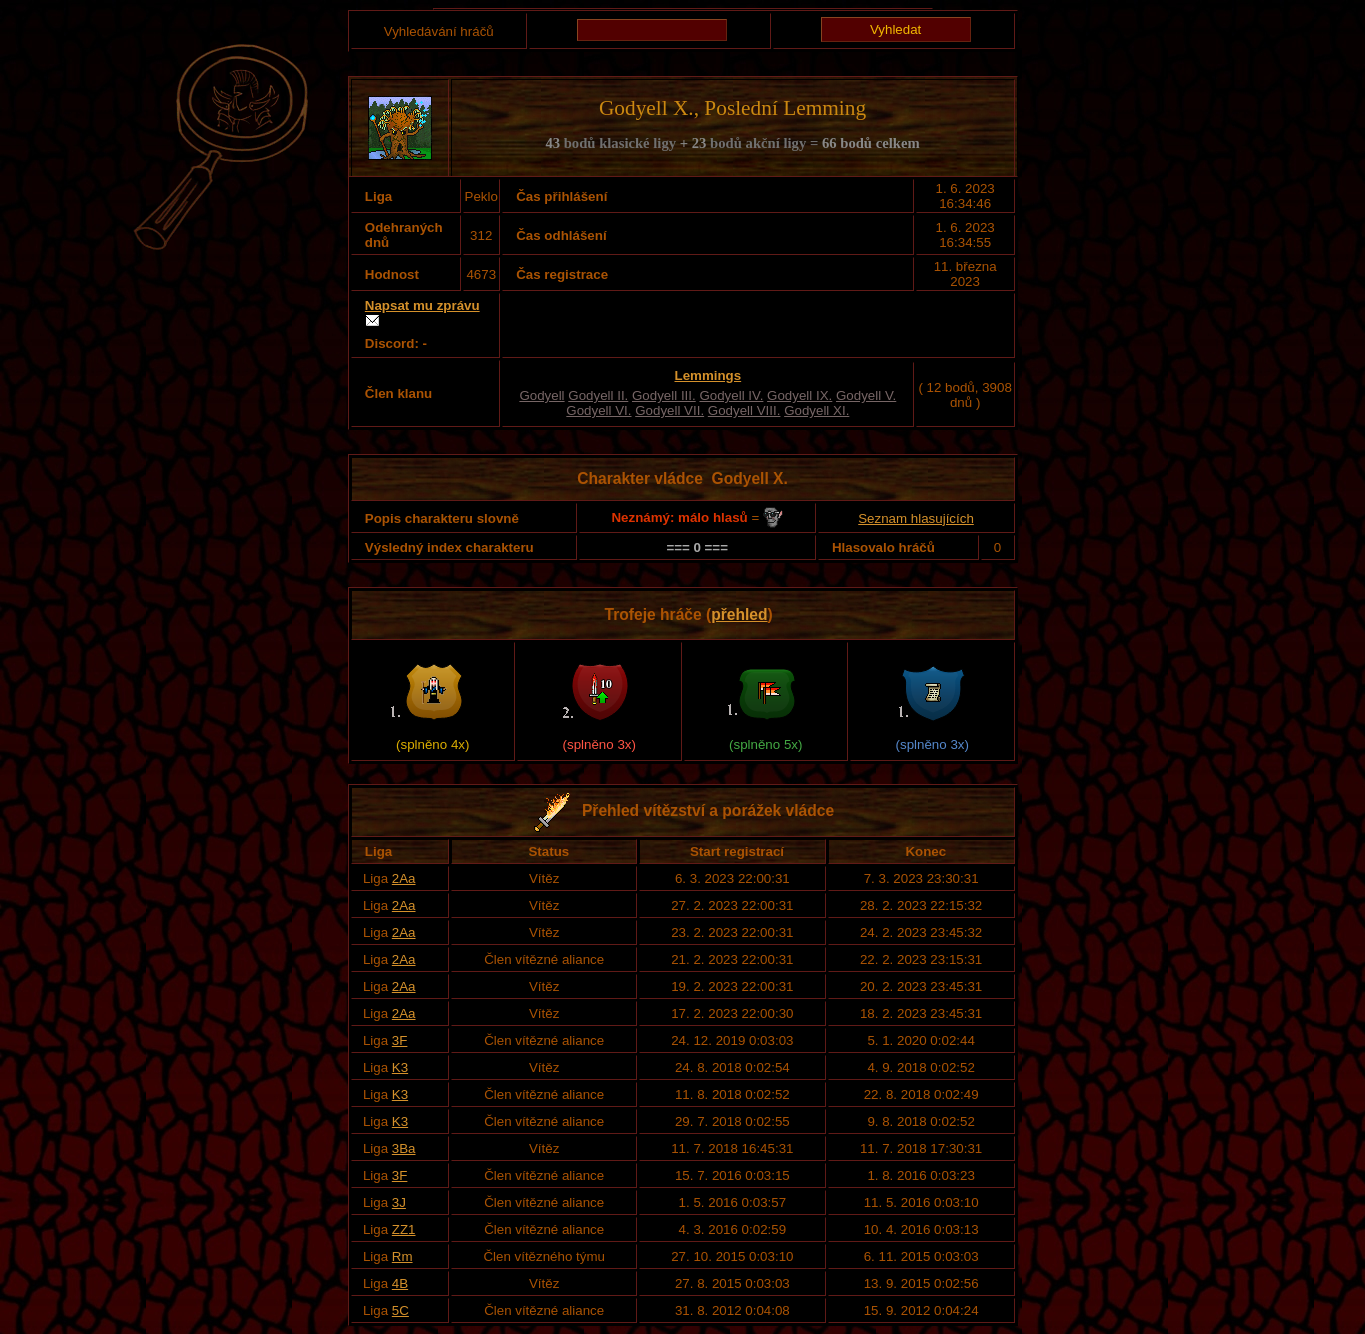 The image size is (1365, 1334). What do you see at coordinates (422, 305) in the screenshot?
I see `Napsat mu zprávu` at bounding box center [422, 305].